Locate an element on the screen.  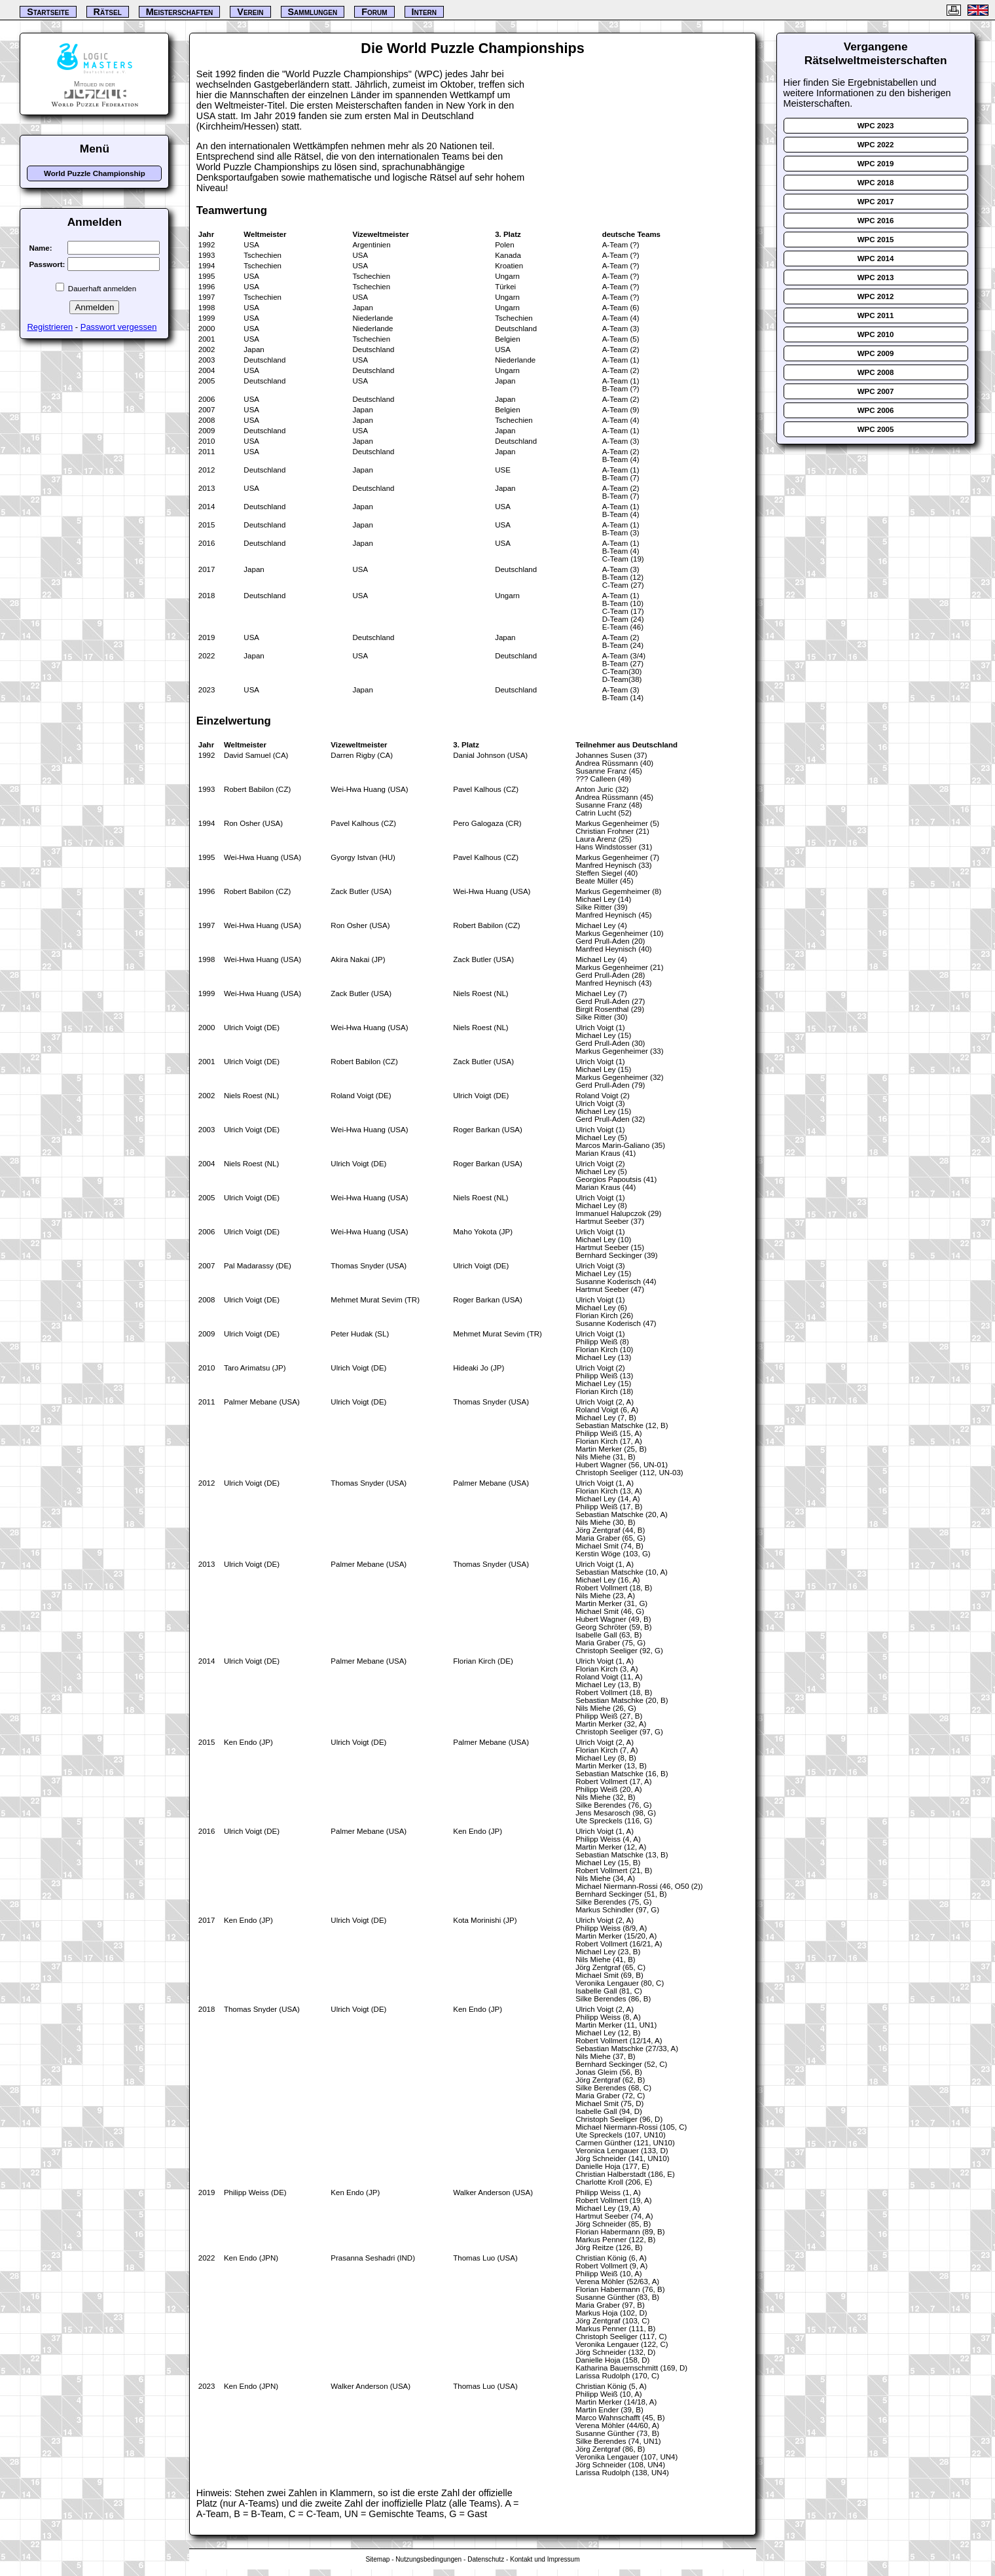
WPC 2014 is located at coordinates (876, 258).